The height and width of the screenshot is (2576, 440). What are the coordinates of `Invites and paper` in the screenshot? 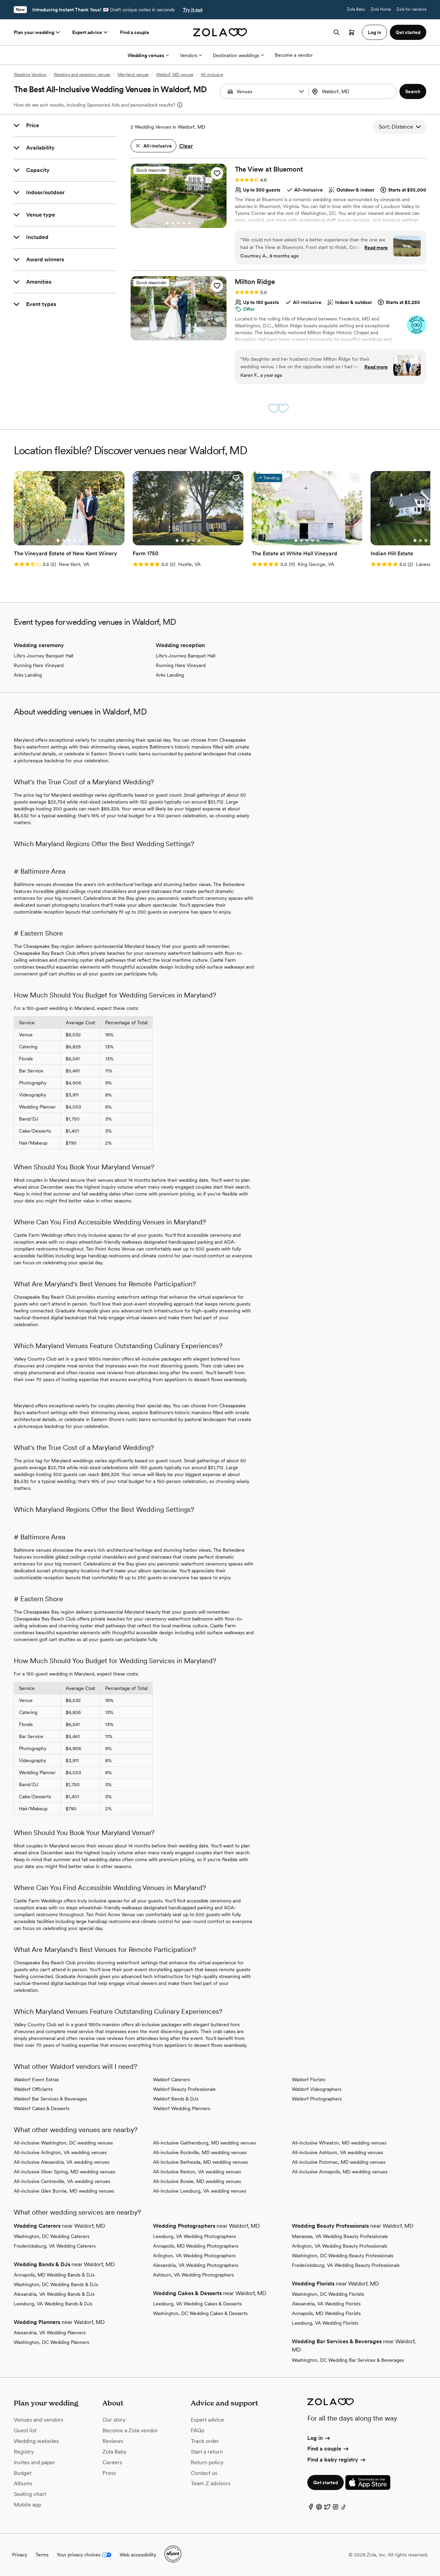 It's located at (34, 2462).